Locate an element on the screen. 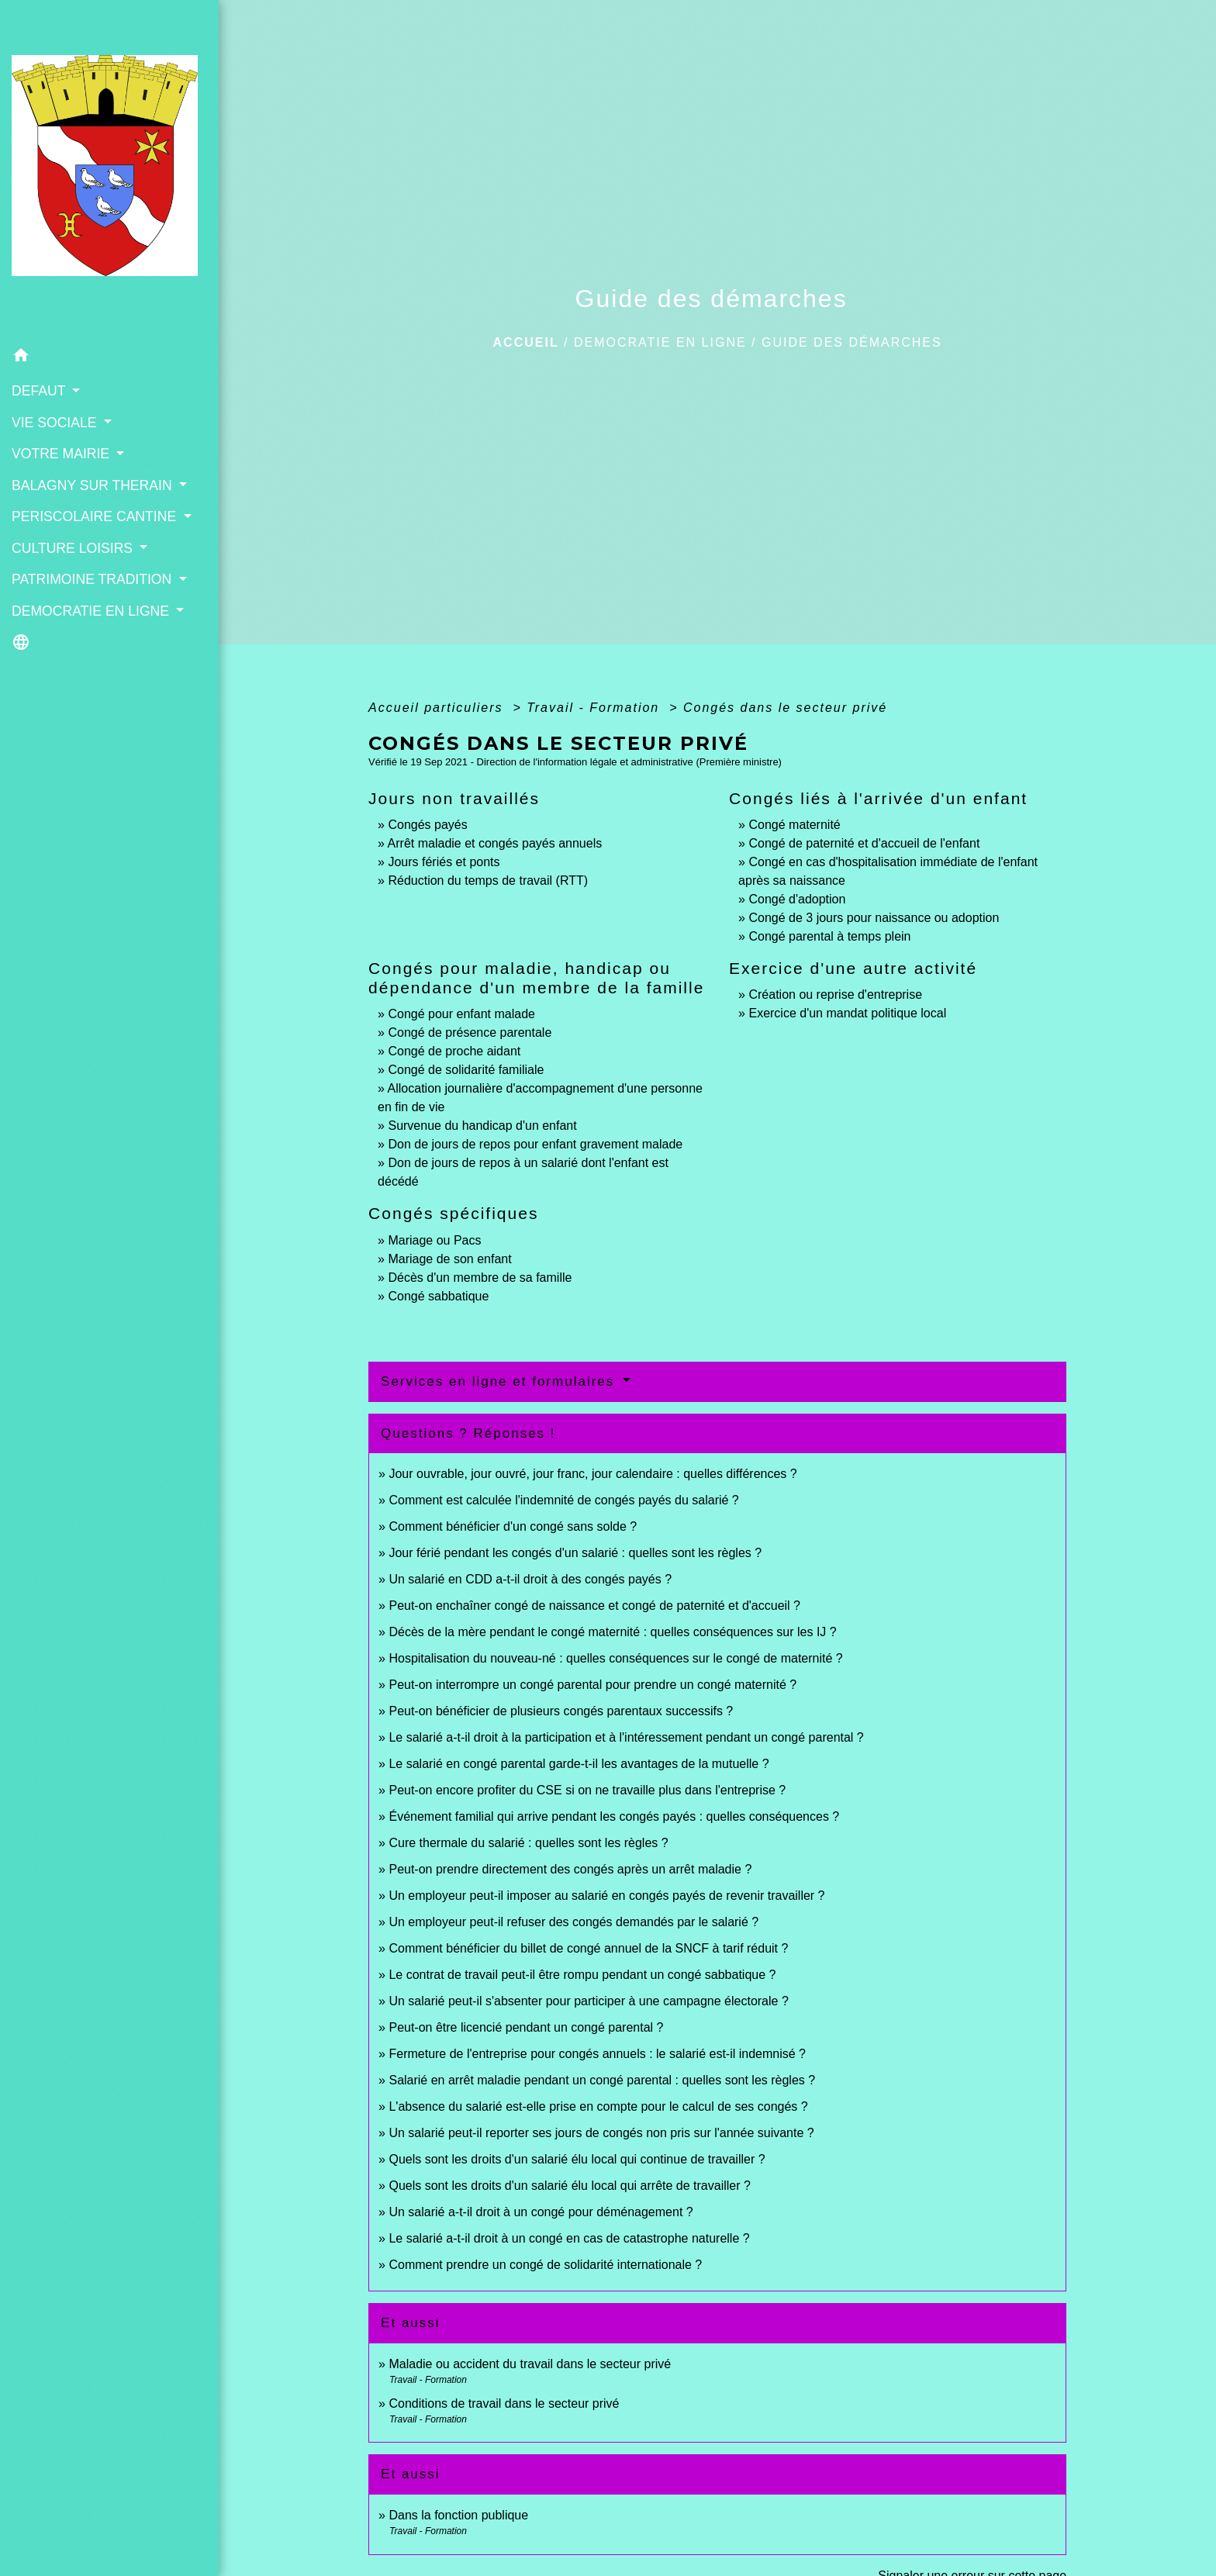 The height and width of the screenshot is (2576, 1216). Réduction du temps de travail (RTT) is located at coordinates (488, 880).